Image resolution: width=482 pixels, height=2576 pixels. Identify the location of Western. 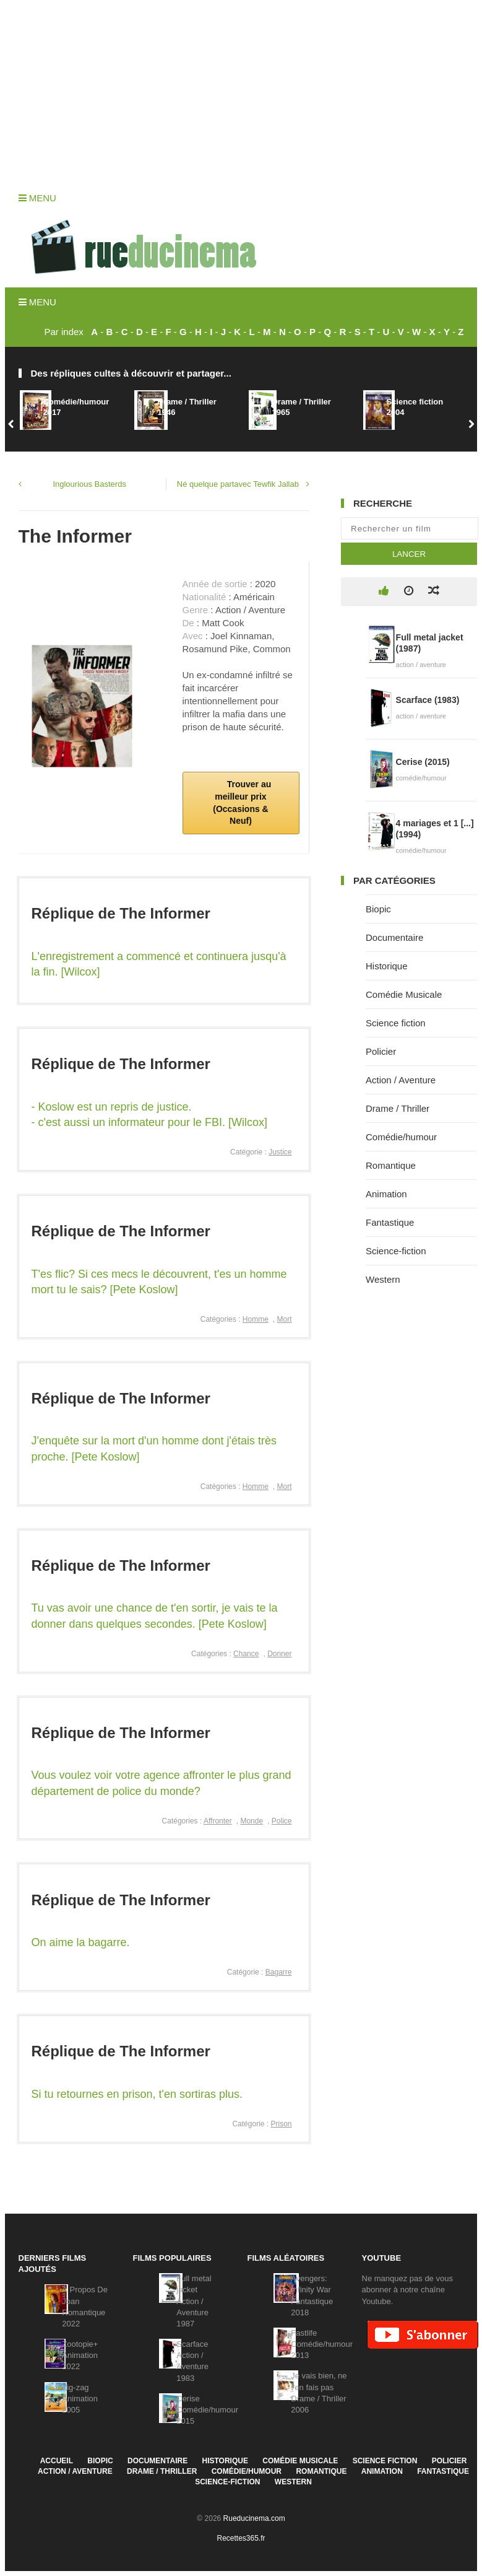
(383, 1279).